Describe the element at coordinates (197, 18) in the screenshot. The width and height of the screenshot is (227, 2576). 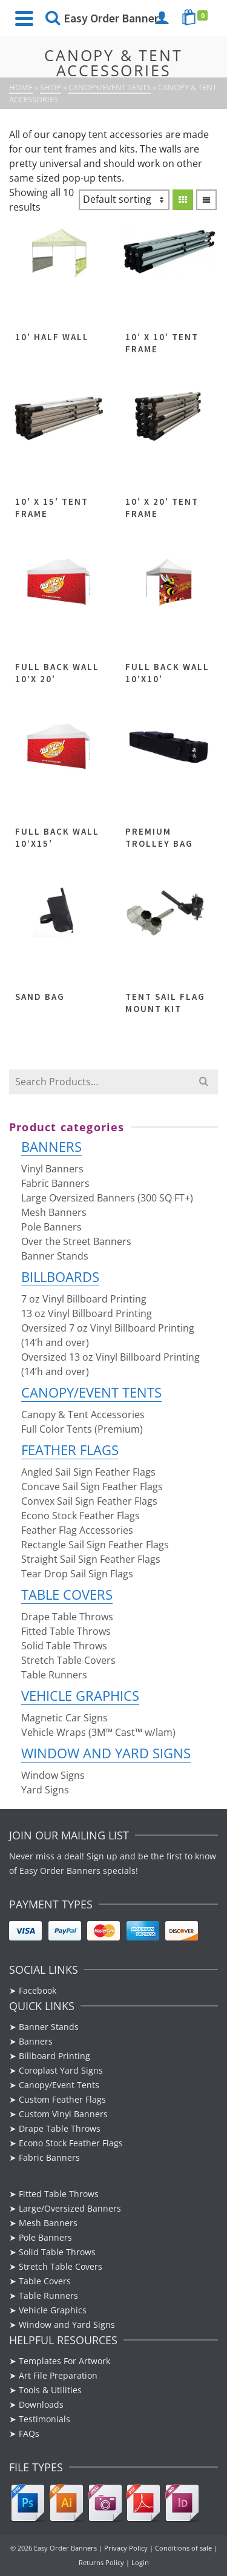
I see `[Shopping Cart]` at that location.